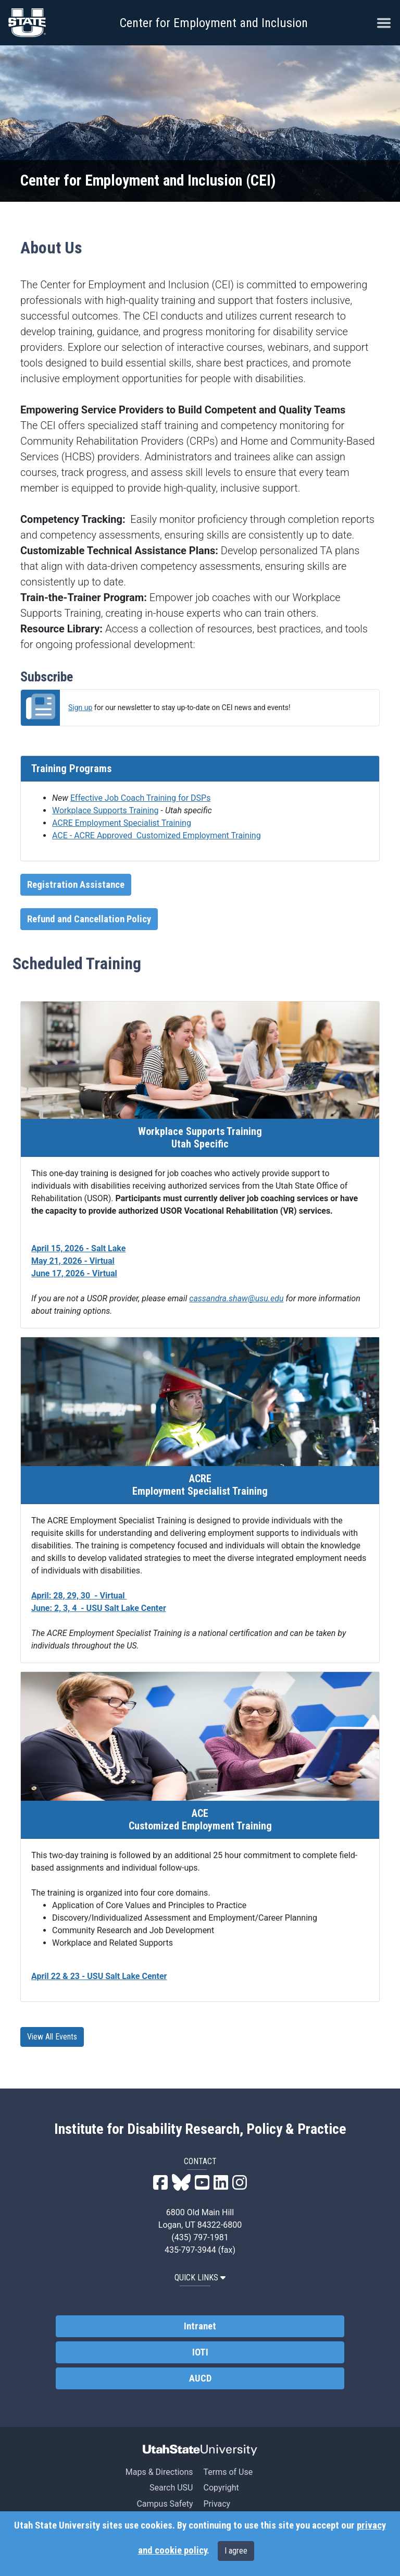 This screenshot has width=400, height=2576. I want to click on Copyright, so click(221, 2488).